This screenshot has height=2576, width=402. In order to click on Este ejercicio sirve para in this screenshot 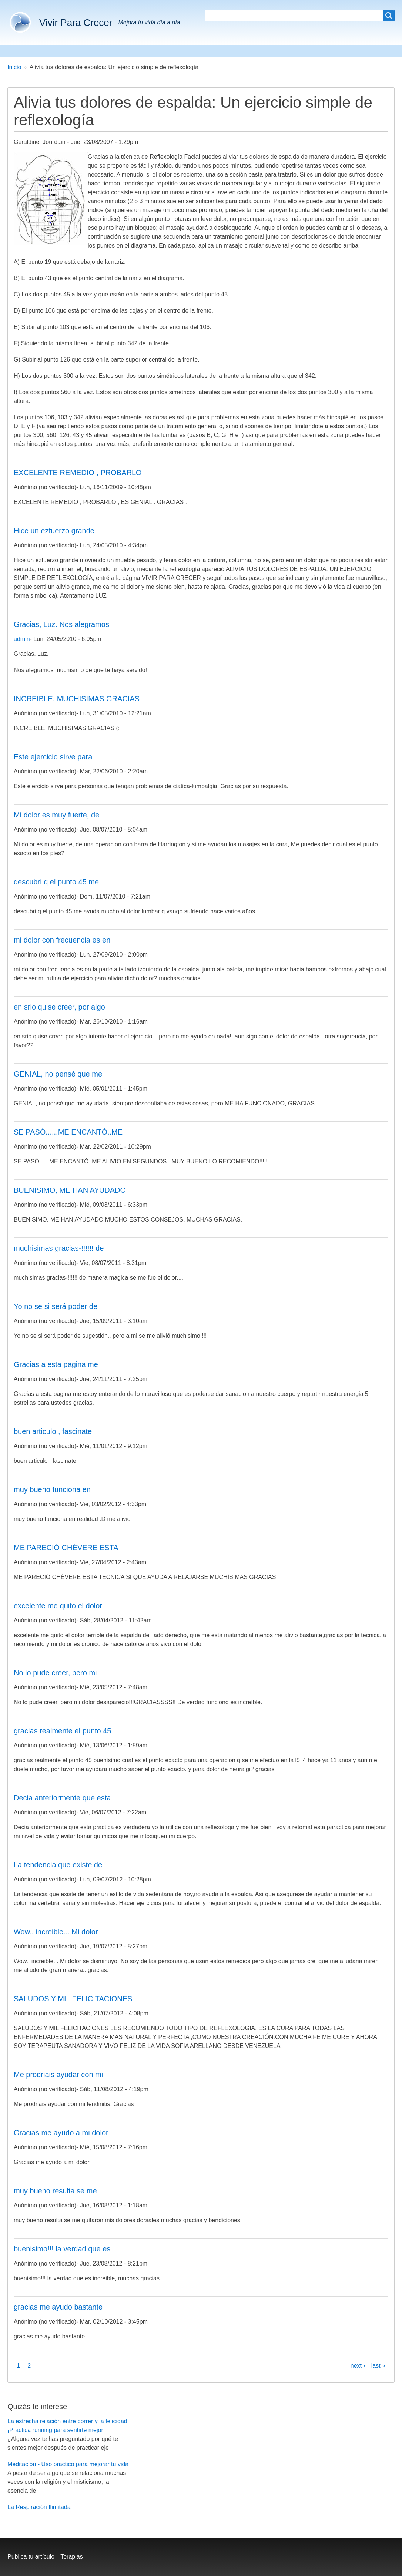, I will do `click(53, 757)`.